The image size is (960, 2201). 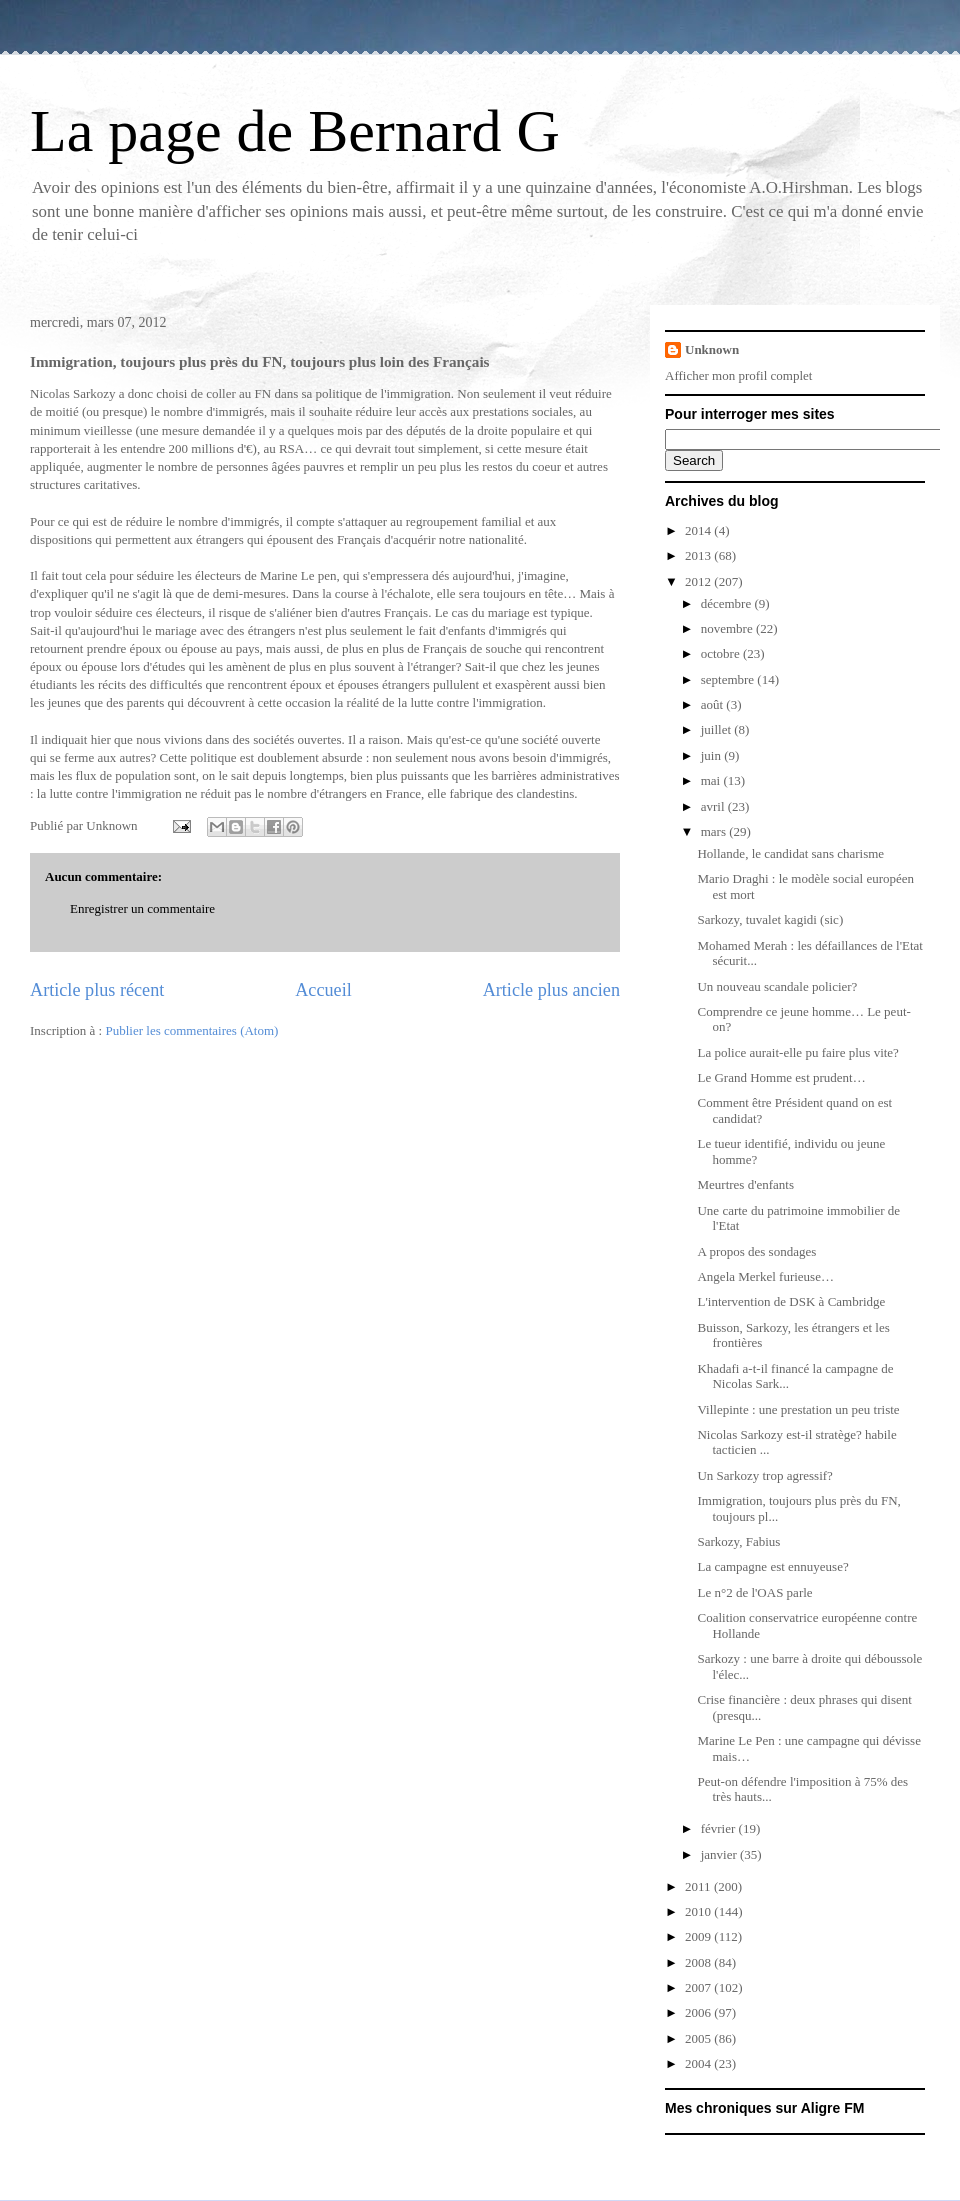 I want to click on 2009, so click(x=699, y=1936).